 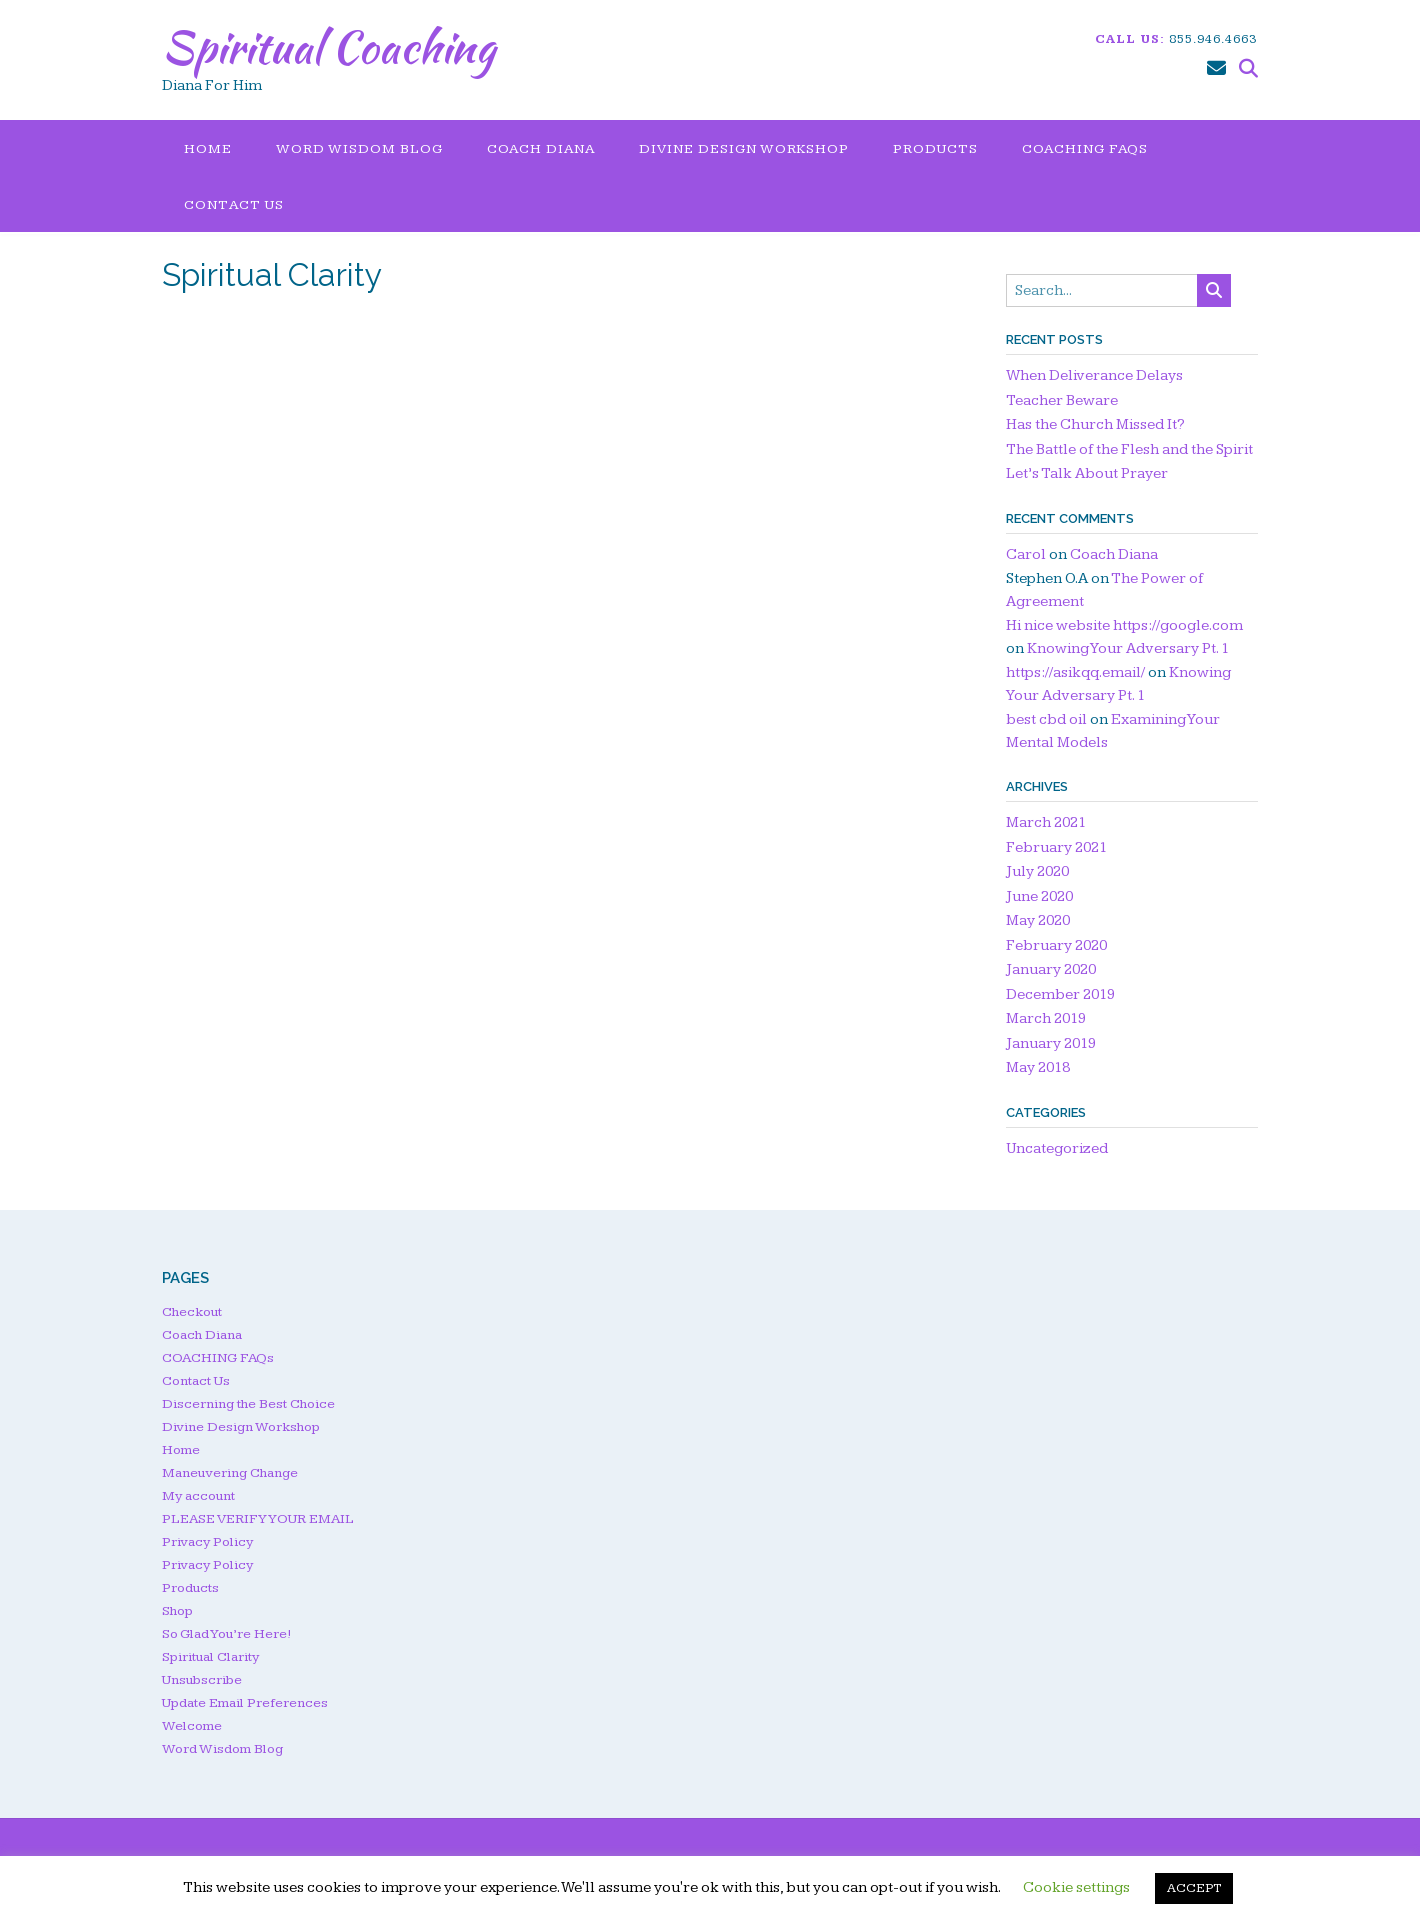 What do you see at coordinates (192, 1726) in the screenshot?
I see `Welcome` at bounding box center [192, 1726].